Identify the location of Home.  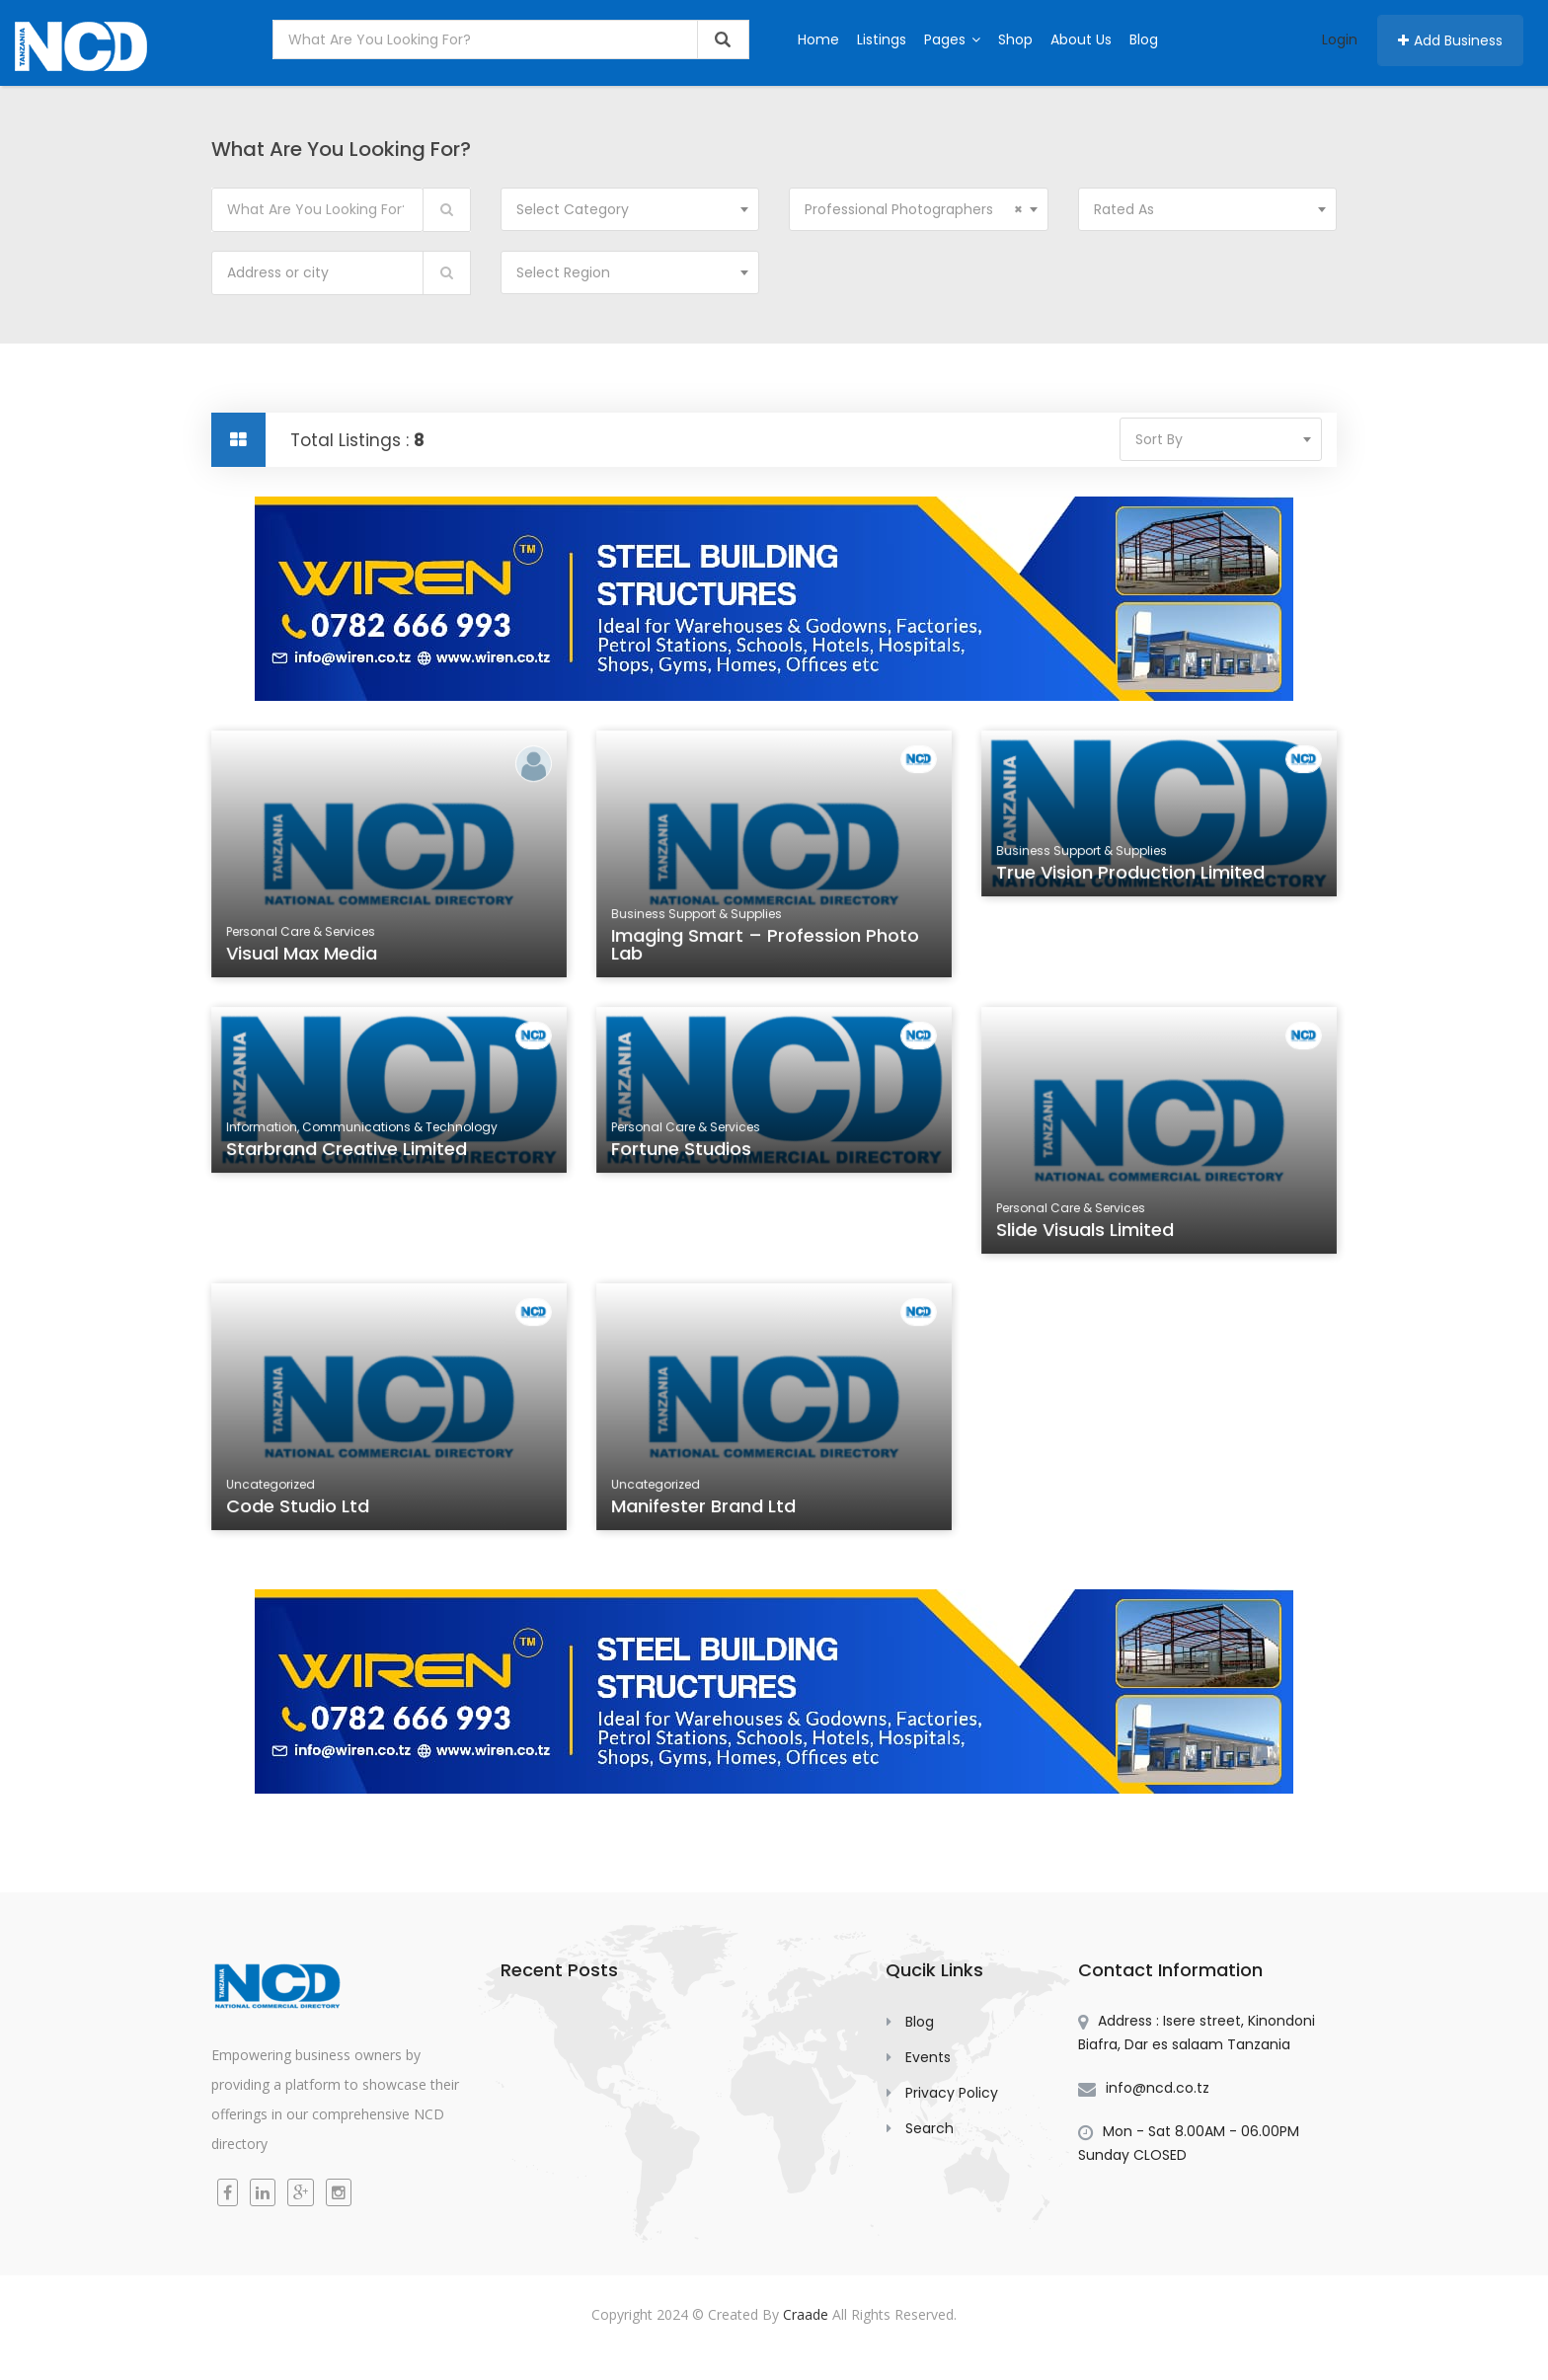
(818, 39).